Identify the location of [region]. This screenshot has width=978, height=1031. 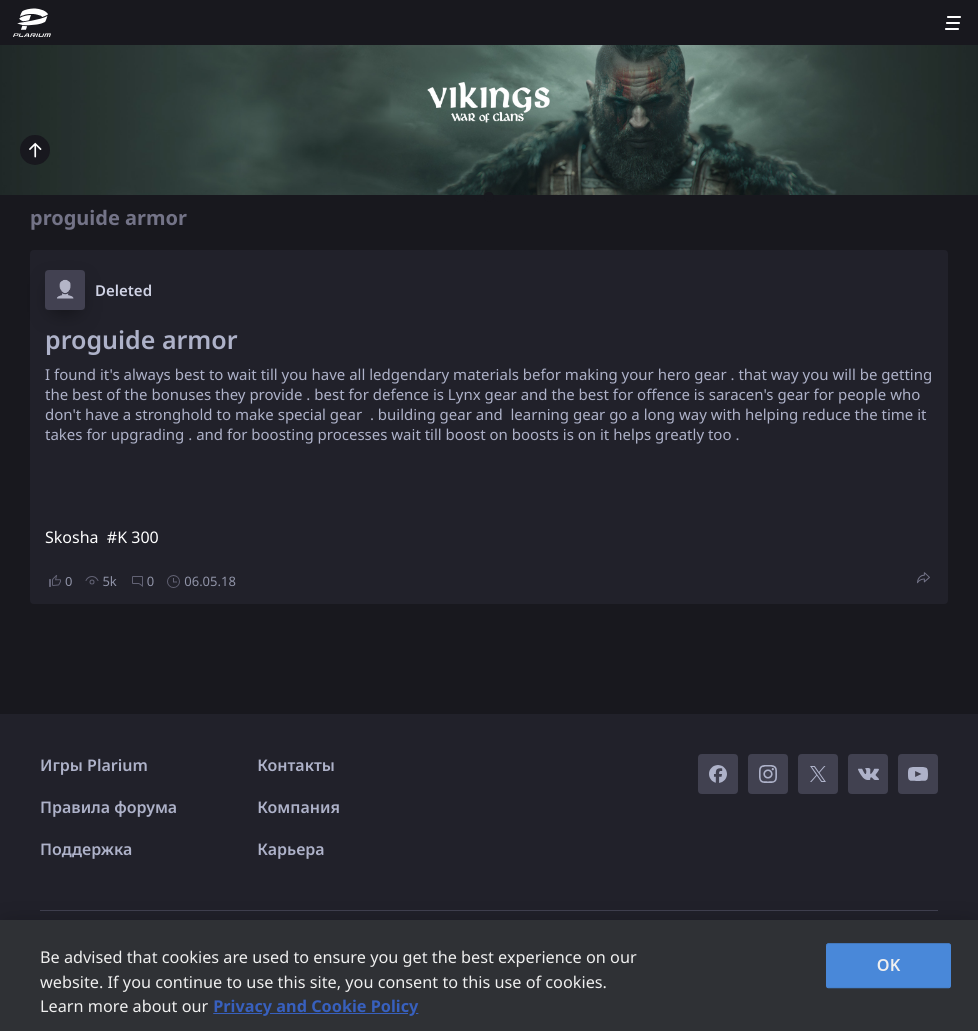
(489, 975).